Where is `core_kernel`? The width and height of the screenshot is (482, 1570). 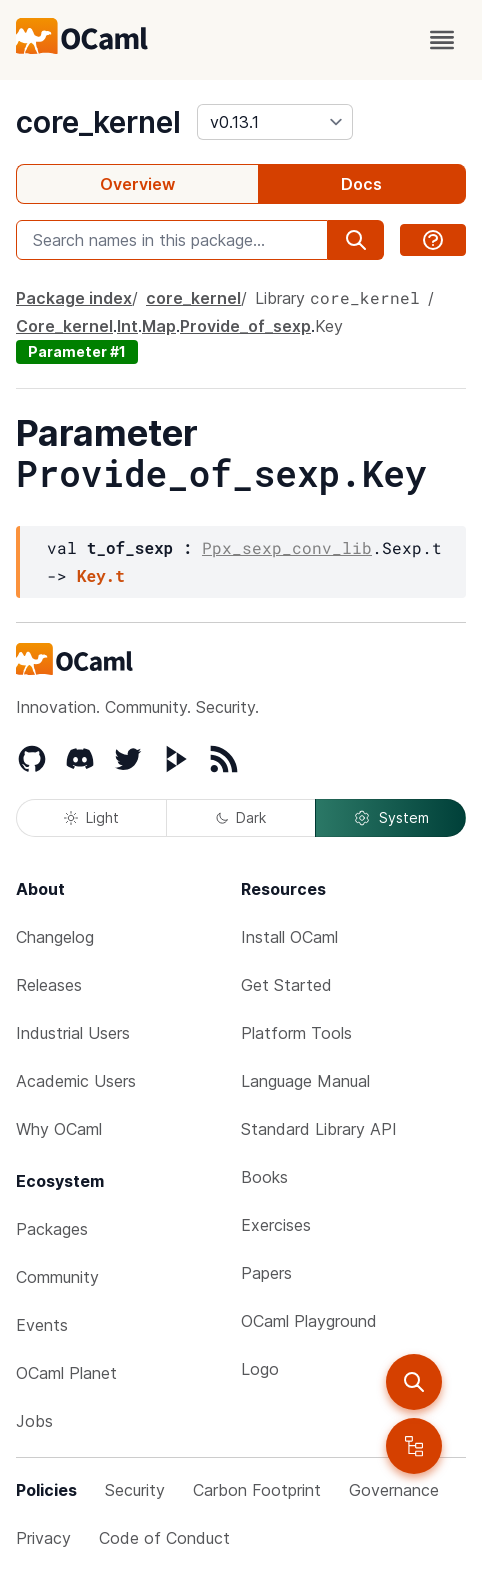 core_kernel is located at coordinates (98, 122).